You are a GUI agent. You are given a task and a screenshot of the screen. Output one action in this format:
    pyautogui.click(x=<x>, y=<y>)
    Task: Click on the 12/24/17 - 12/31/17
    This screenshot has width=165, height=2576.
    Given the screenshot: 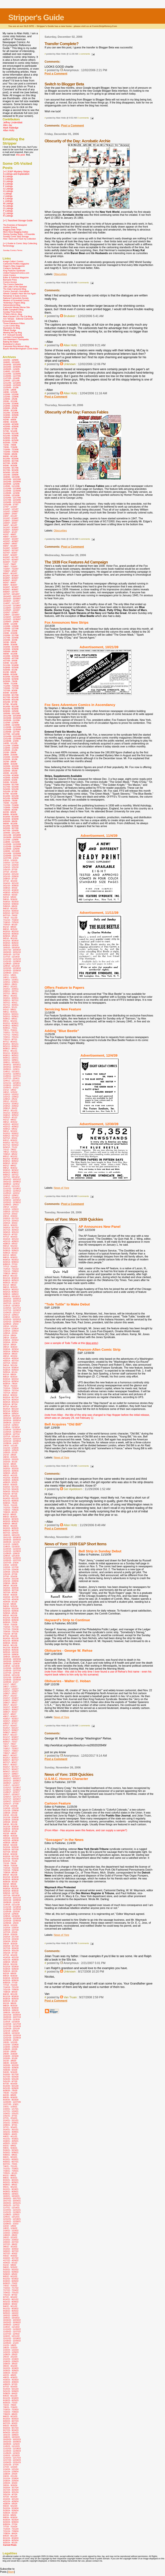 What is the action you would take?
    pyautogui.click(x=12, y=1801)
    